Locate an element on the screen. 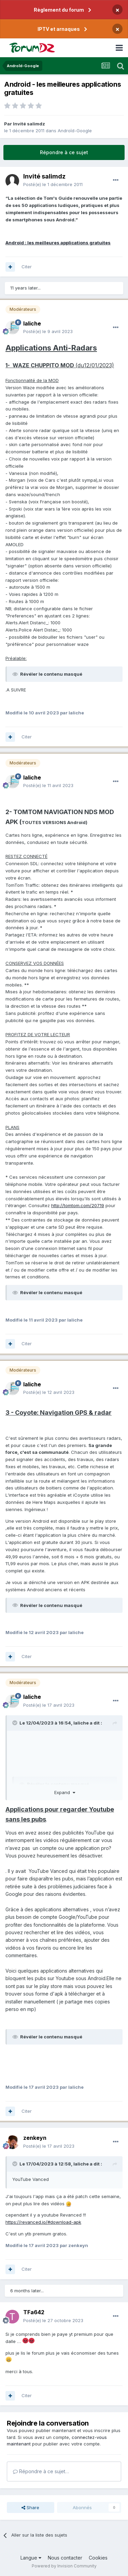  https://revanced.io/#download-apk is located at coordinates (43, 2222).